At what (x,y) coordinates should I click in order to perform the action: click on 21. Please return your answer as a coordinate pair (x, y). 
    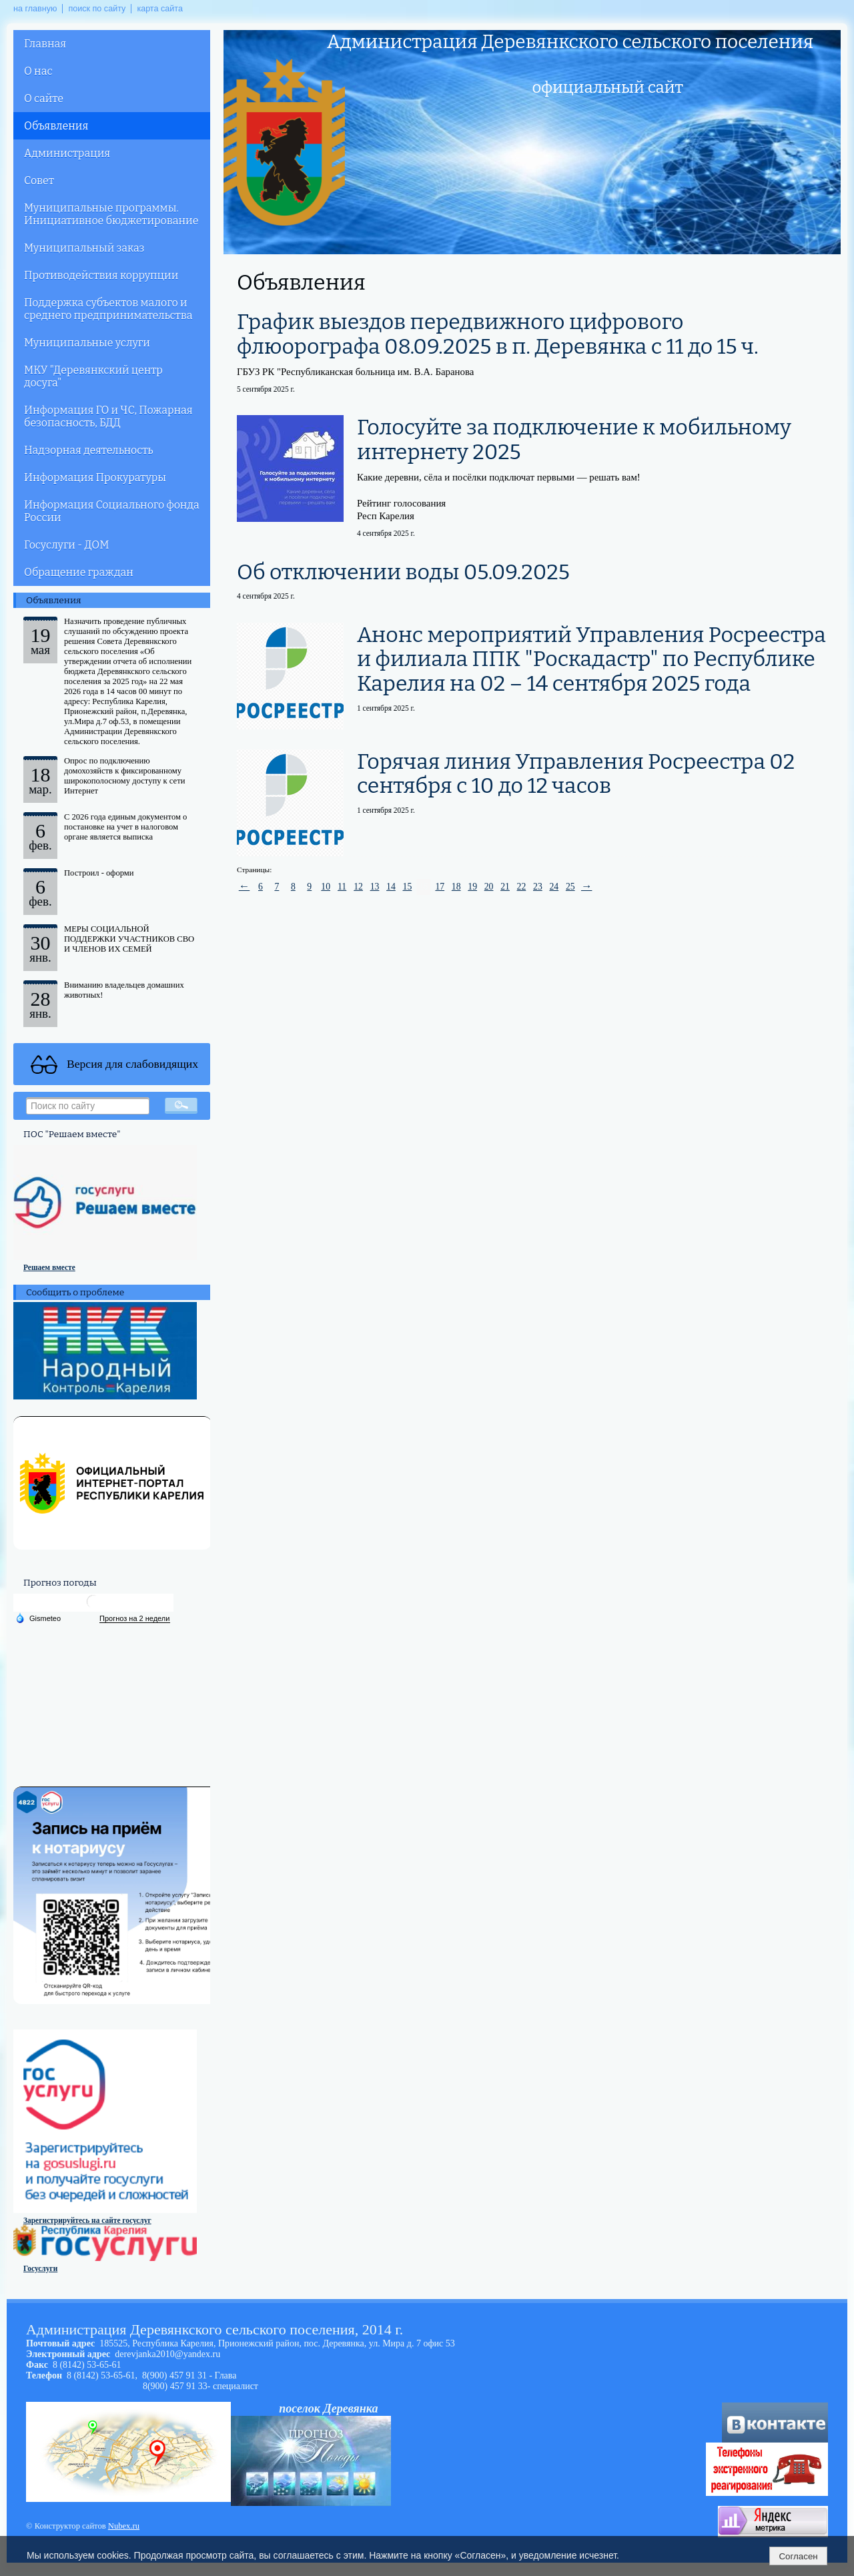
    Looking at the image, I should click on (505, 887).